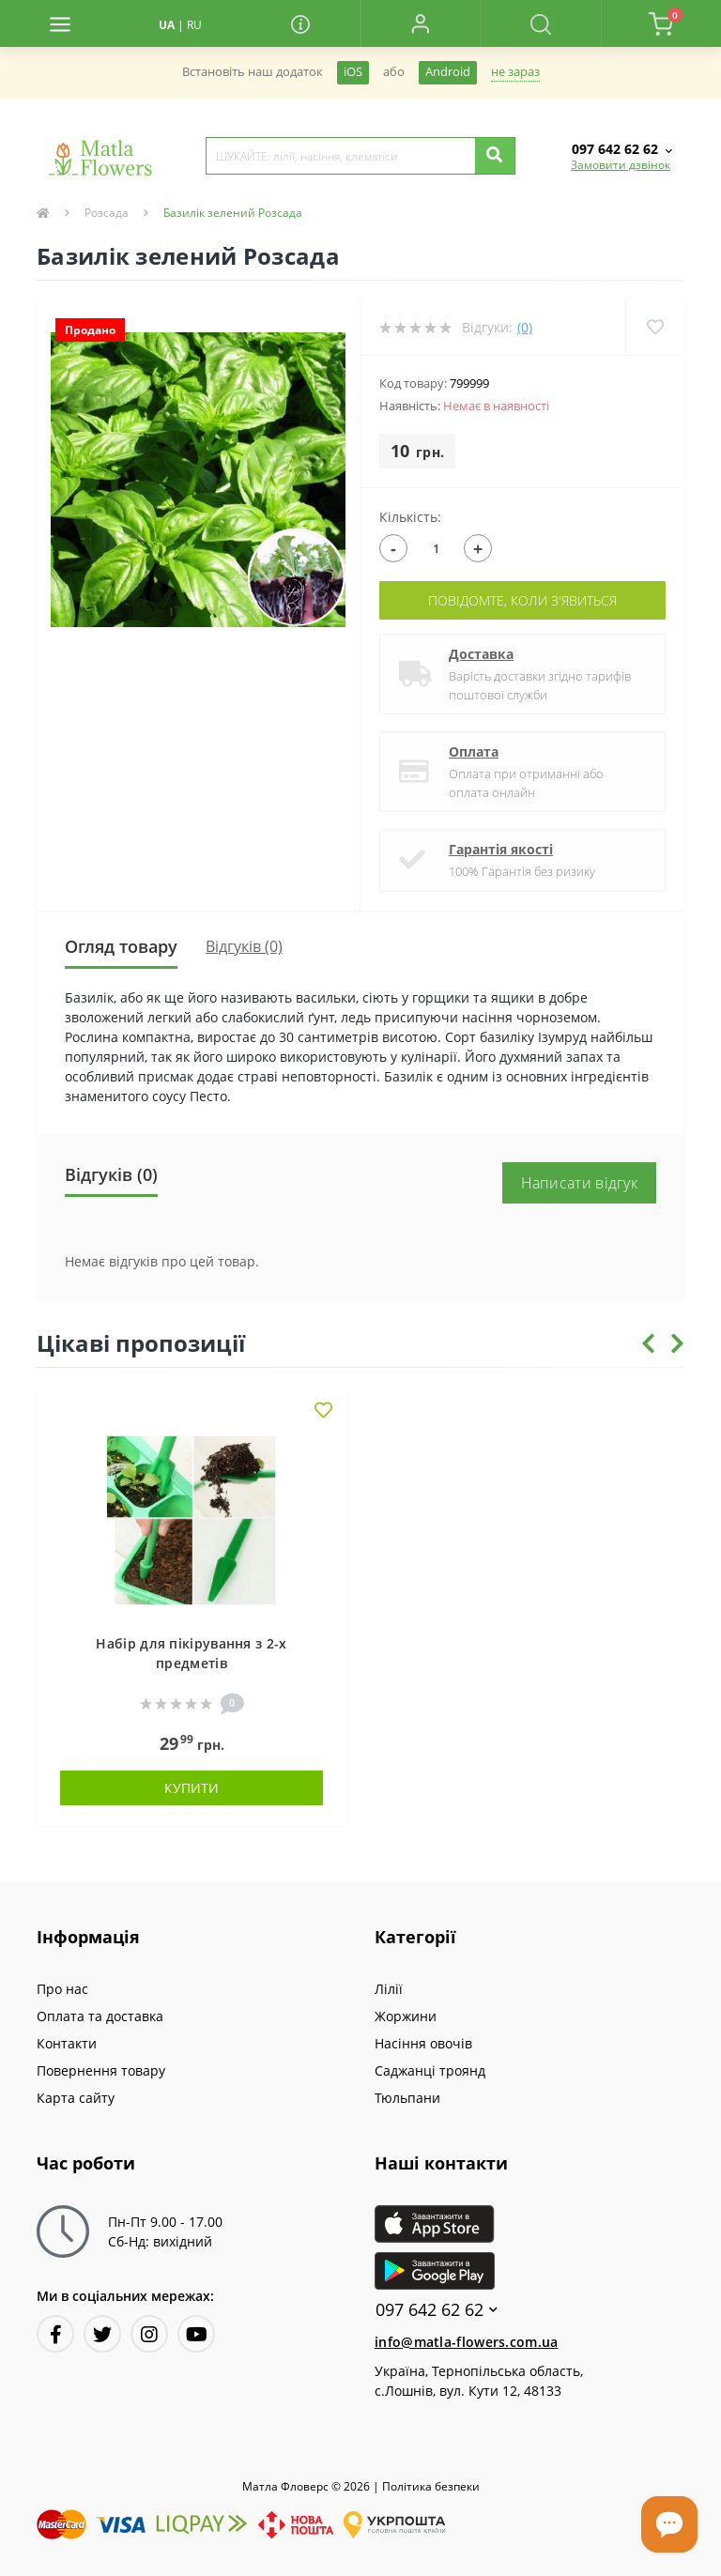 Image resolution: width=721 pixels, height=2576 pixels. I want to click on Написати відгук, so click(579, 1183).